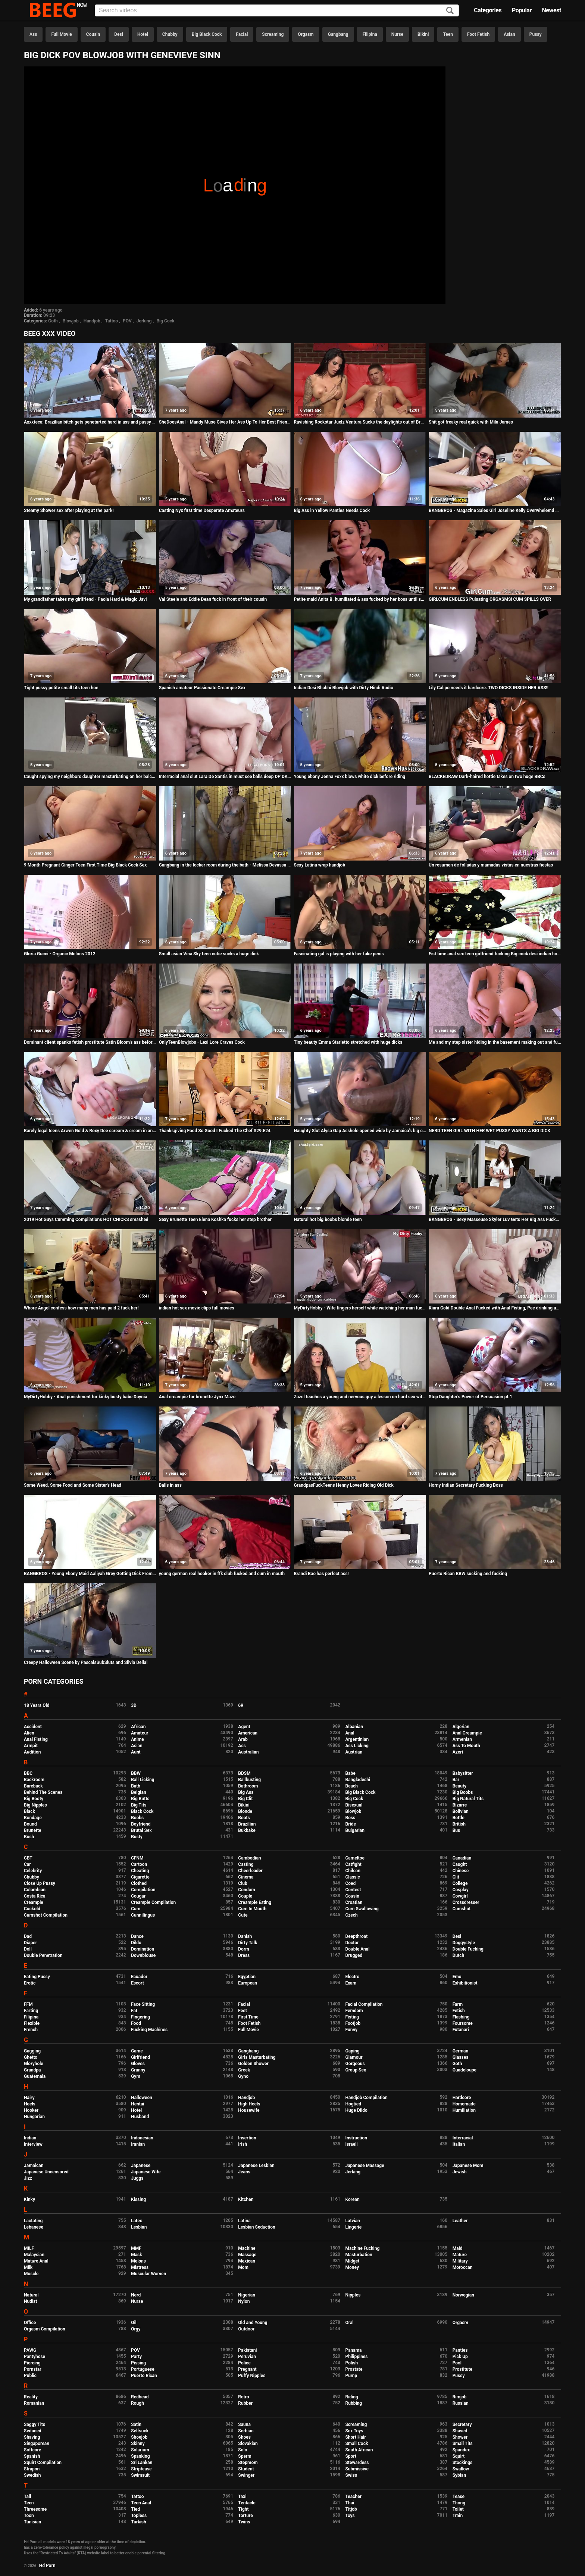 The image size is (585, 2576). Describe the element at coordinates (349, 2515) in the screenshot. I see `Toys` at that location.